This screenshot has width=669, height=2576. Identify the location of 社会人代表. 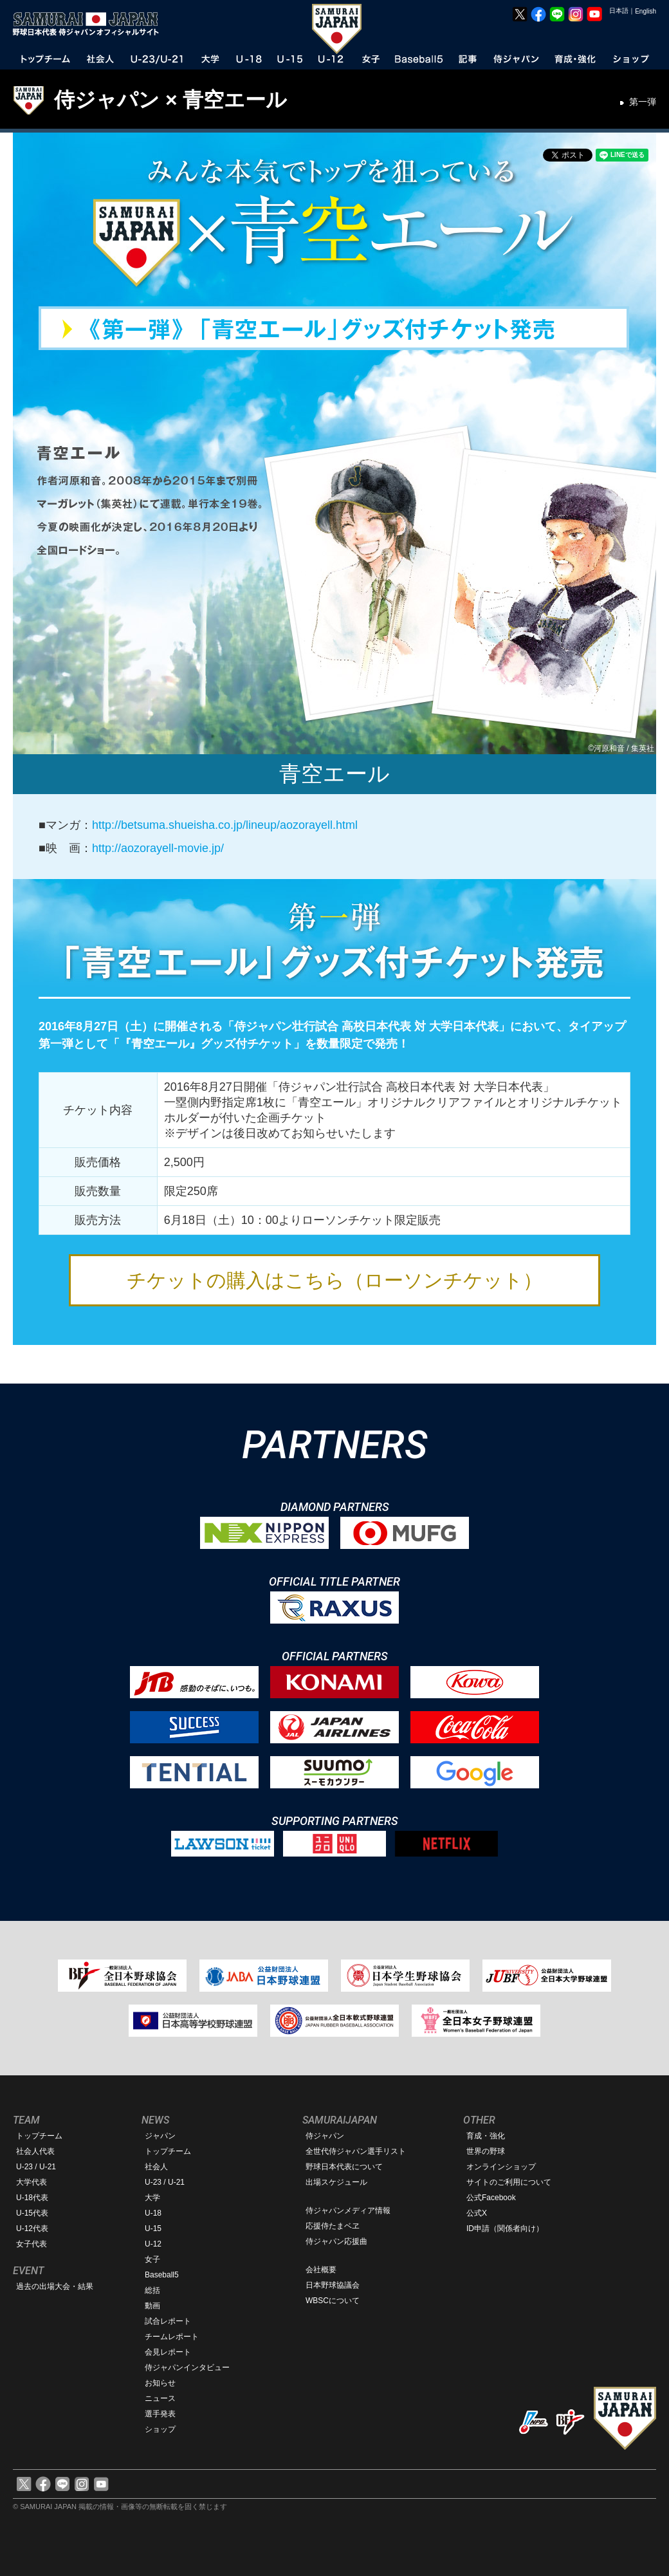
(35, 2151).